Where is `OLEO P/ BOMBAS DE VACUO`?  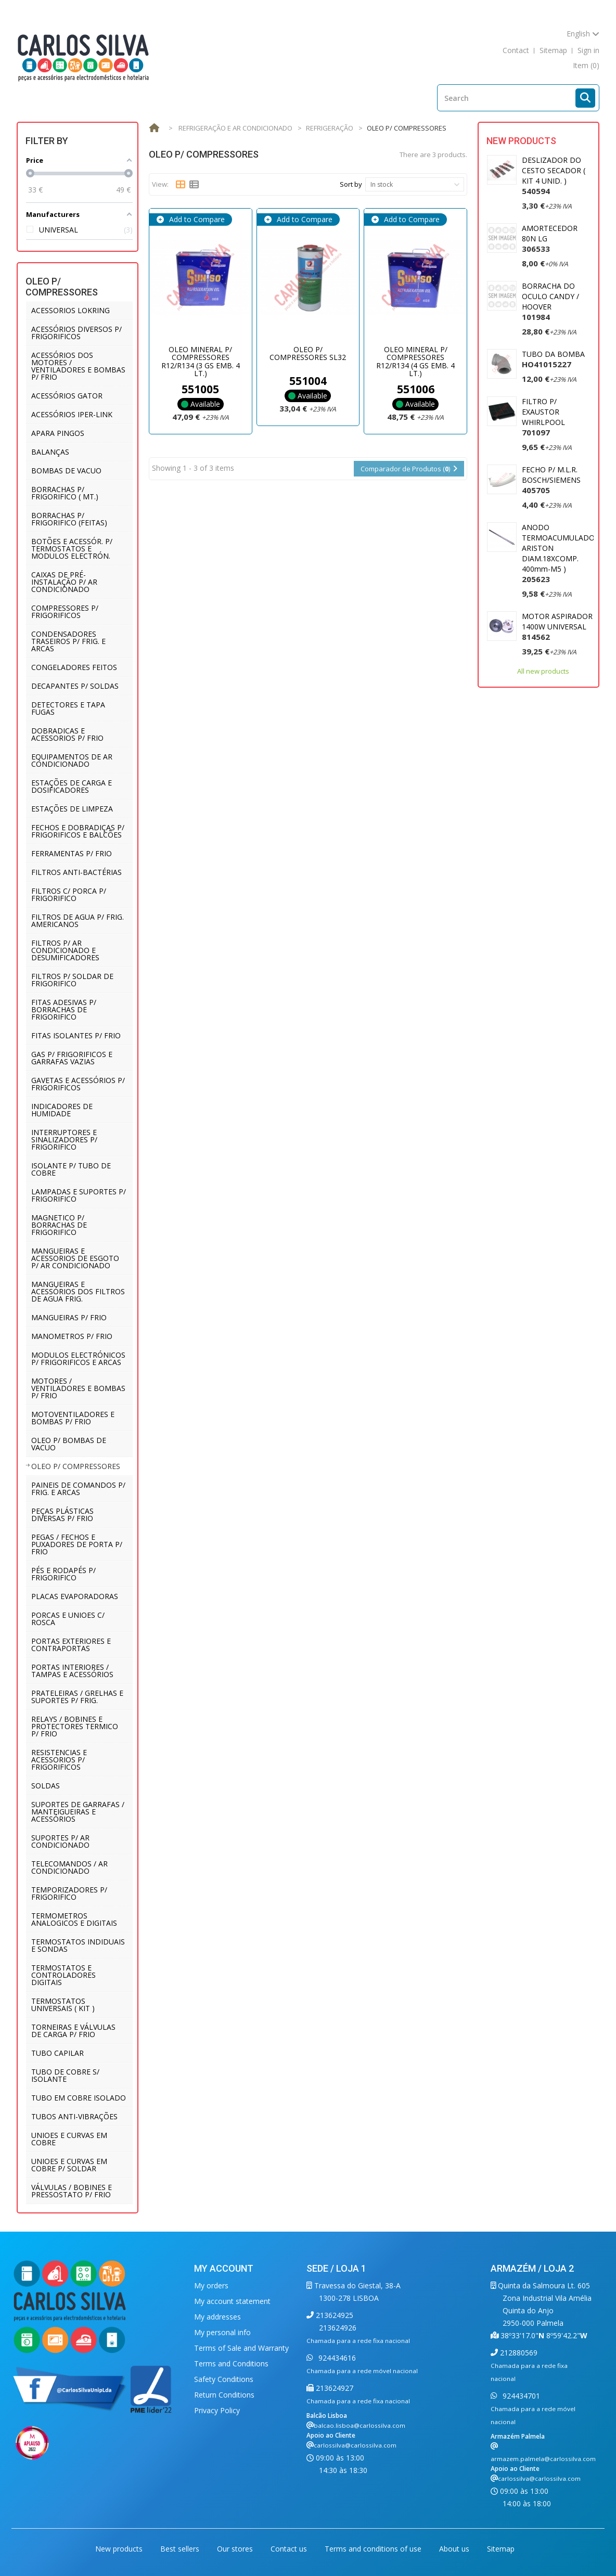 OLEO P/ BOMBAS DE VACUO is located at coordinates (68, 1443).